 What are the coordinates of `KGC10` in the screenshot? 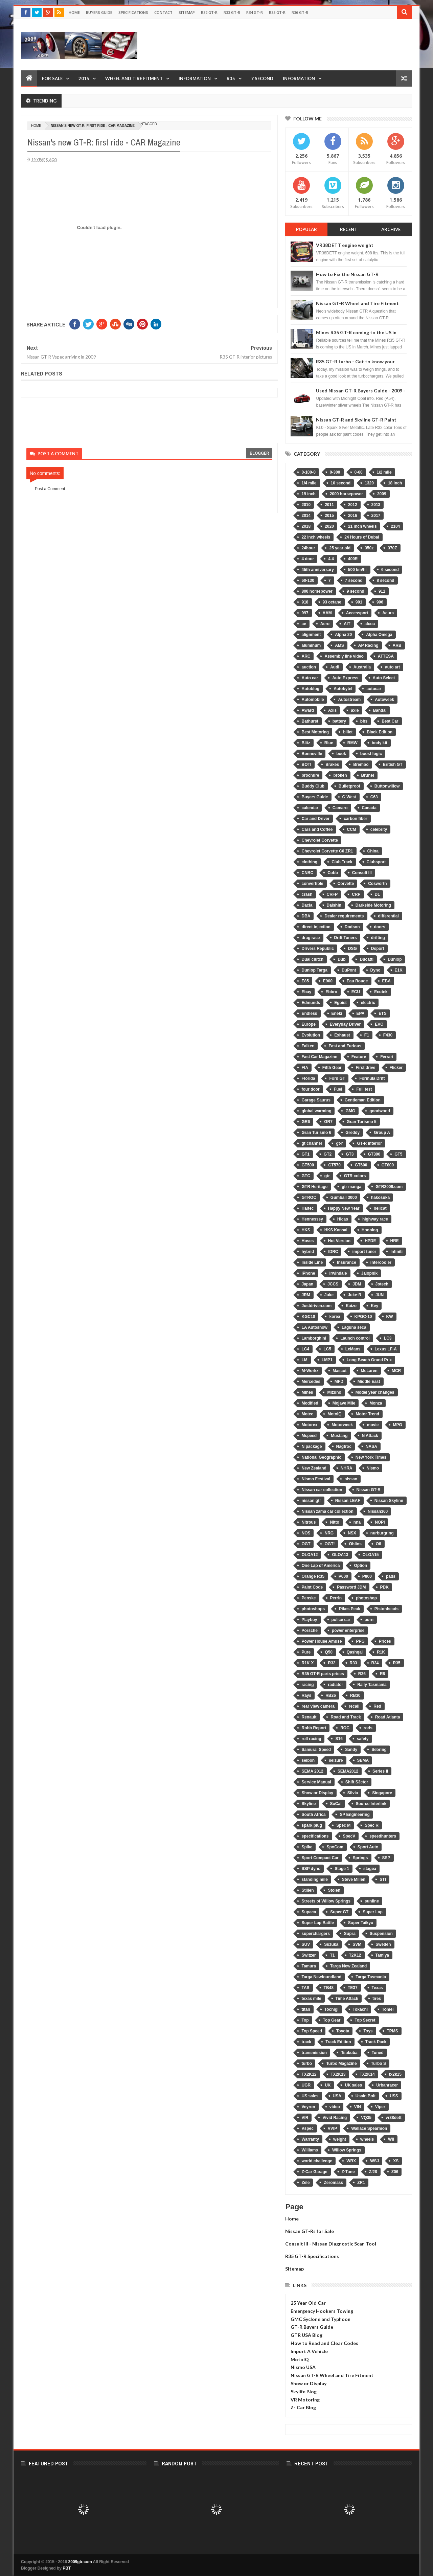 It's located at (308, 1316).